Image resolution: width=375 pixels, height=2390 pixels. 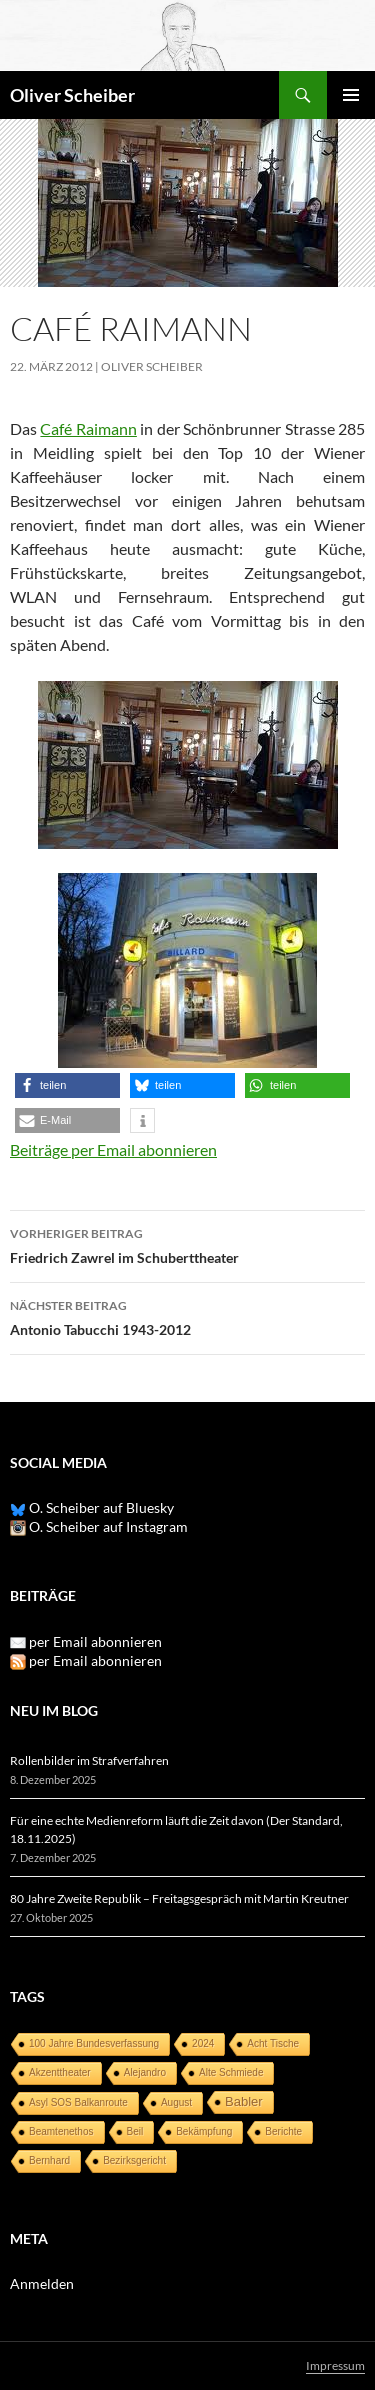 What do you see at coordinates (49, 2160) in the screenshot?
I see `Bernhard [Bernhard (1 Eintrag)]` at bounding box center [49, 2160].